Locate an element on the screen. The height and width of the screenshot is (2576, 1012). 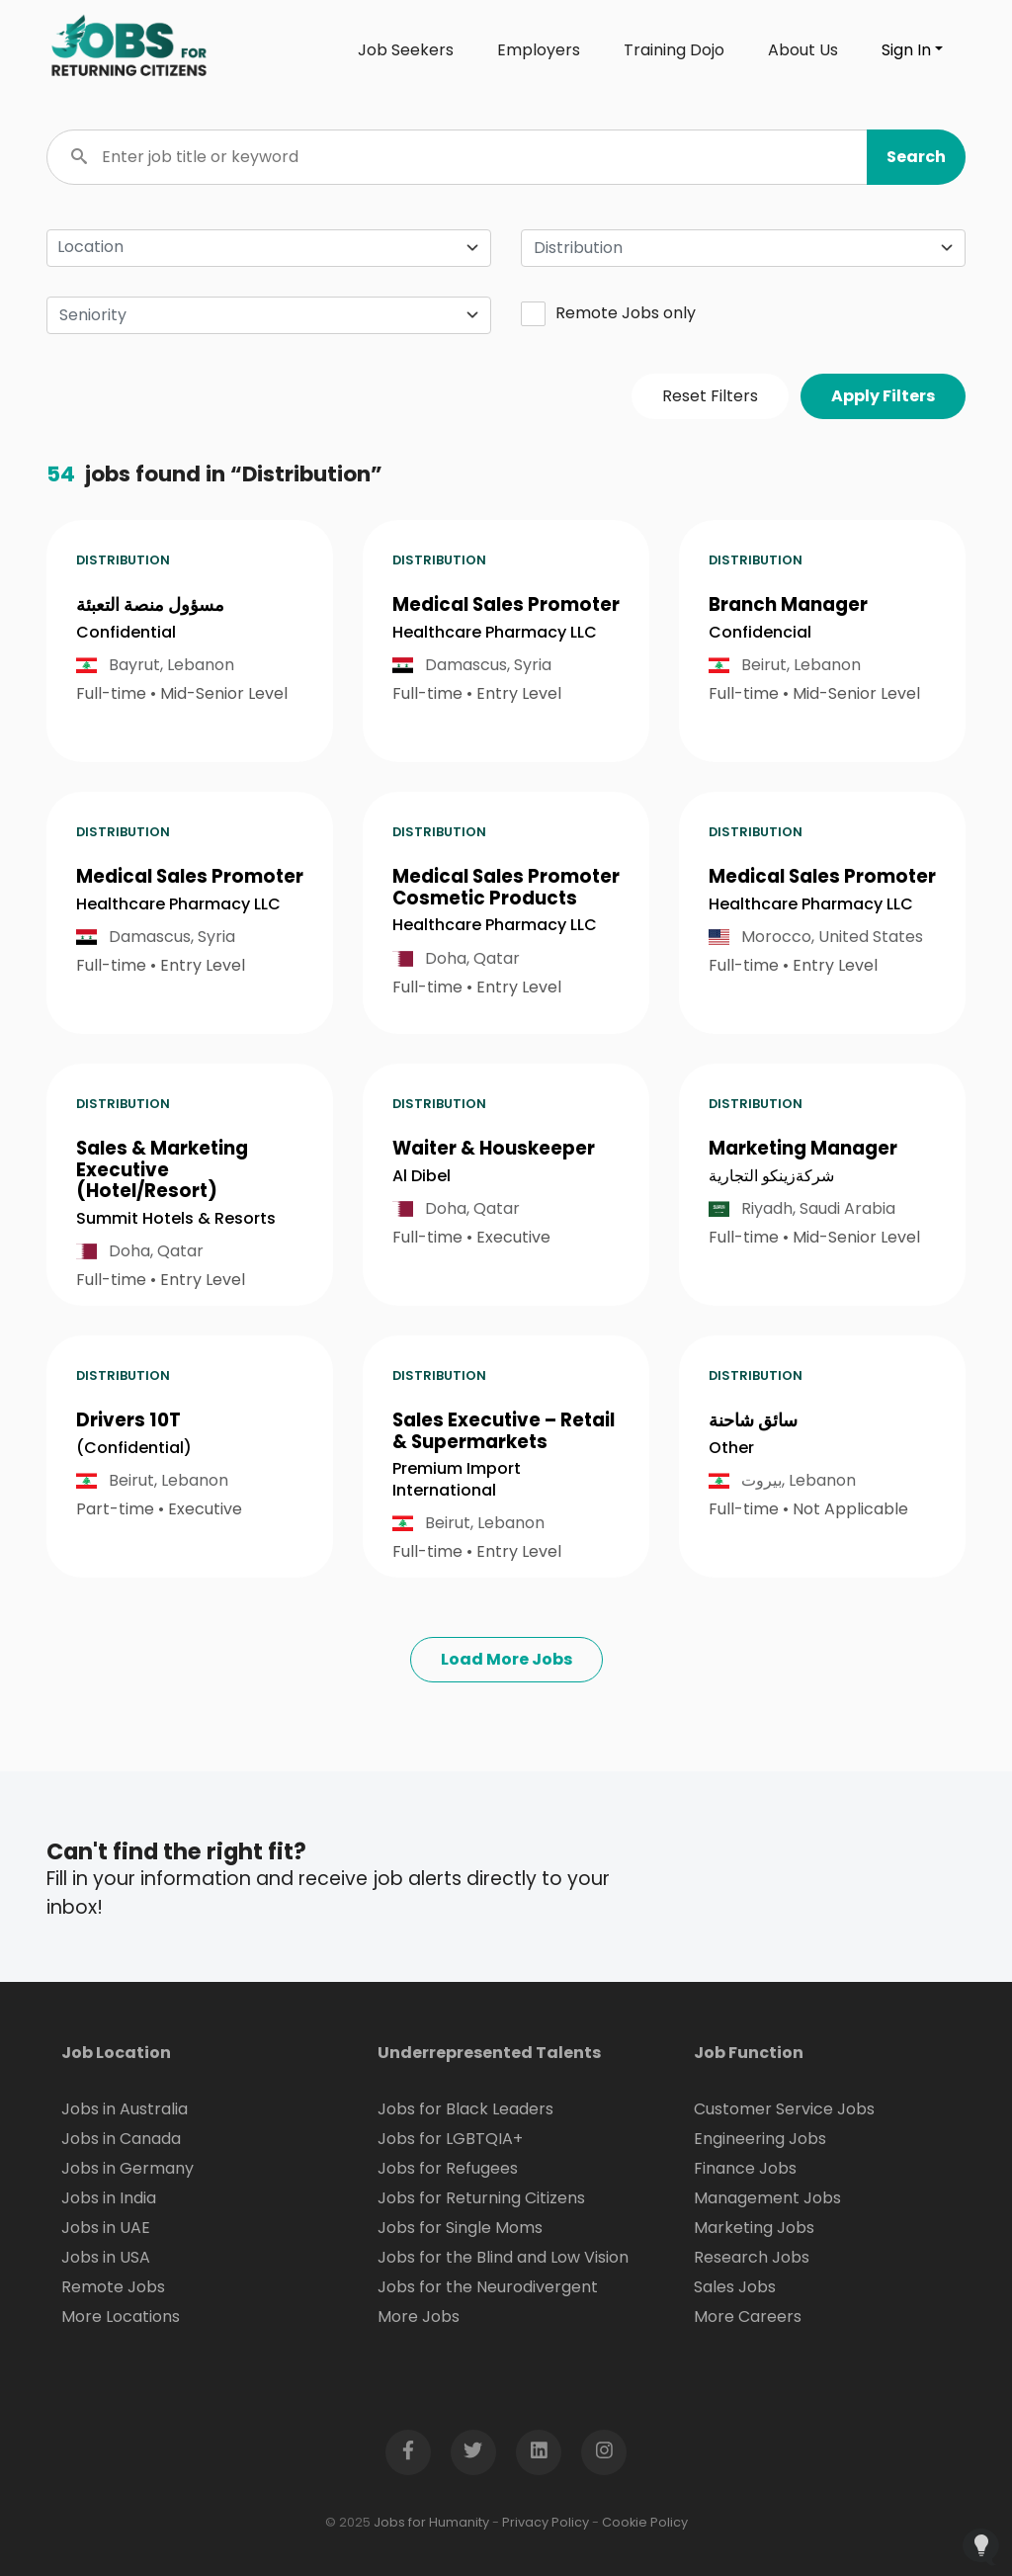
Engineering Jobs is located at coordinates (760, 2138).